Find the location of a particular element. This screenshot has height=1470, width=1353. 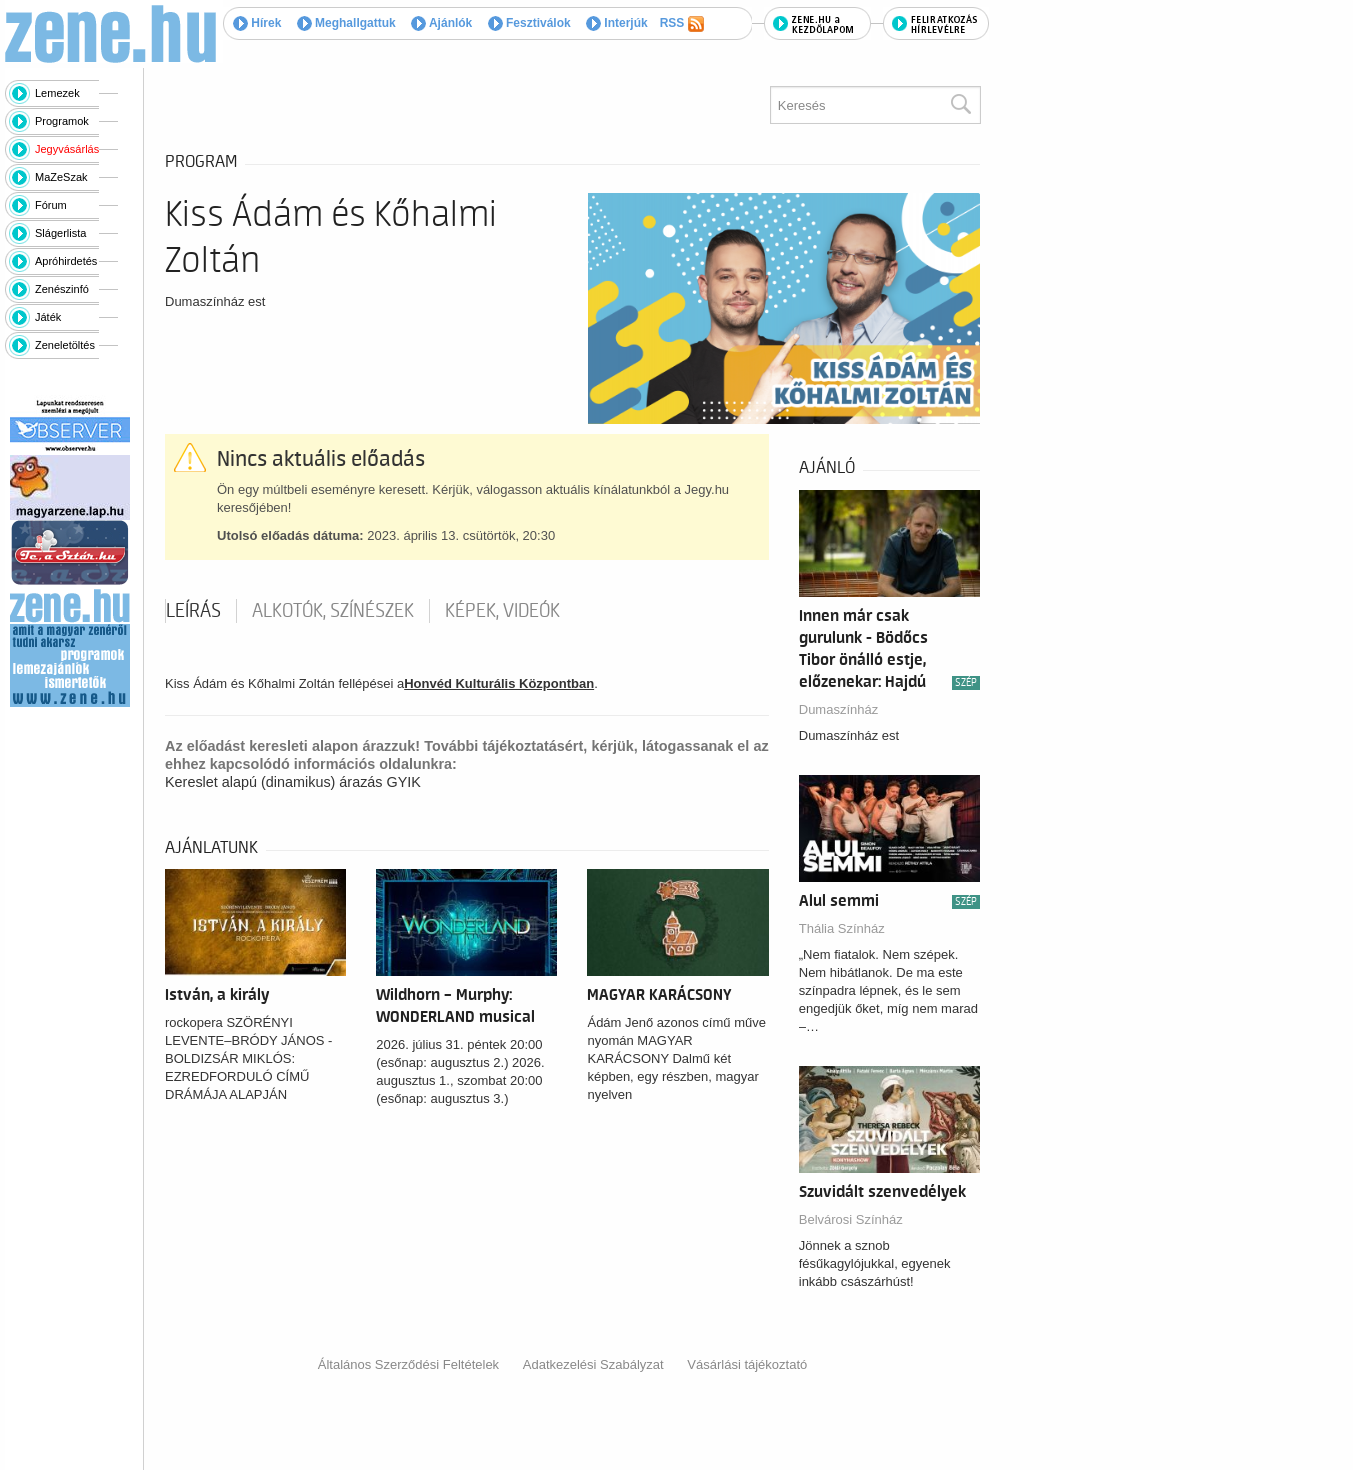

MaZeSzak is located at coordinates (61, 177).